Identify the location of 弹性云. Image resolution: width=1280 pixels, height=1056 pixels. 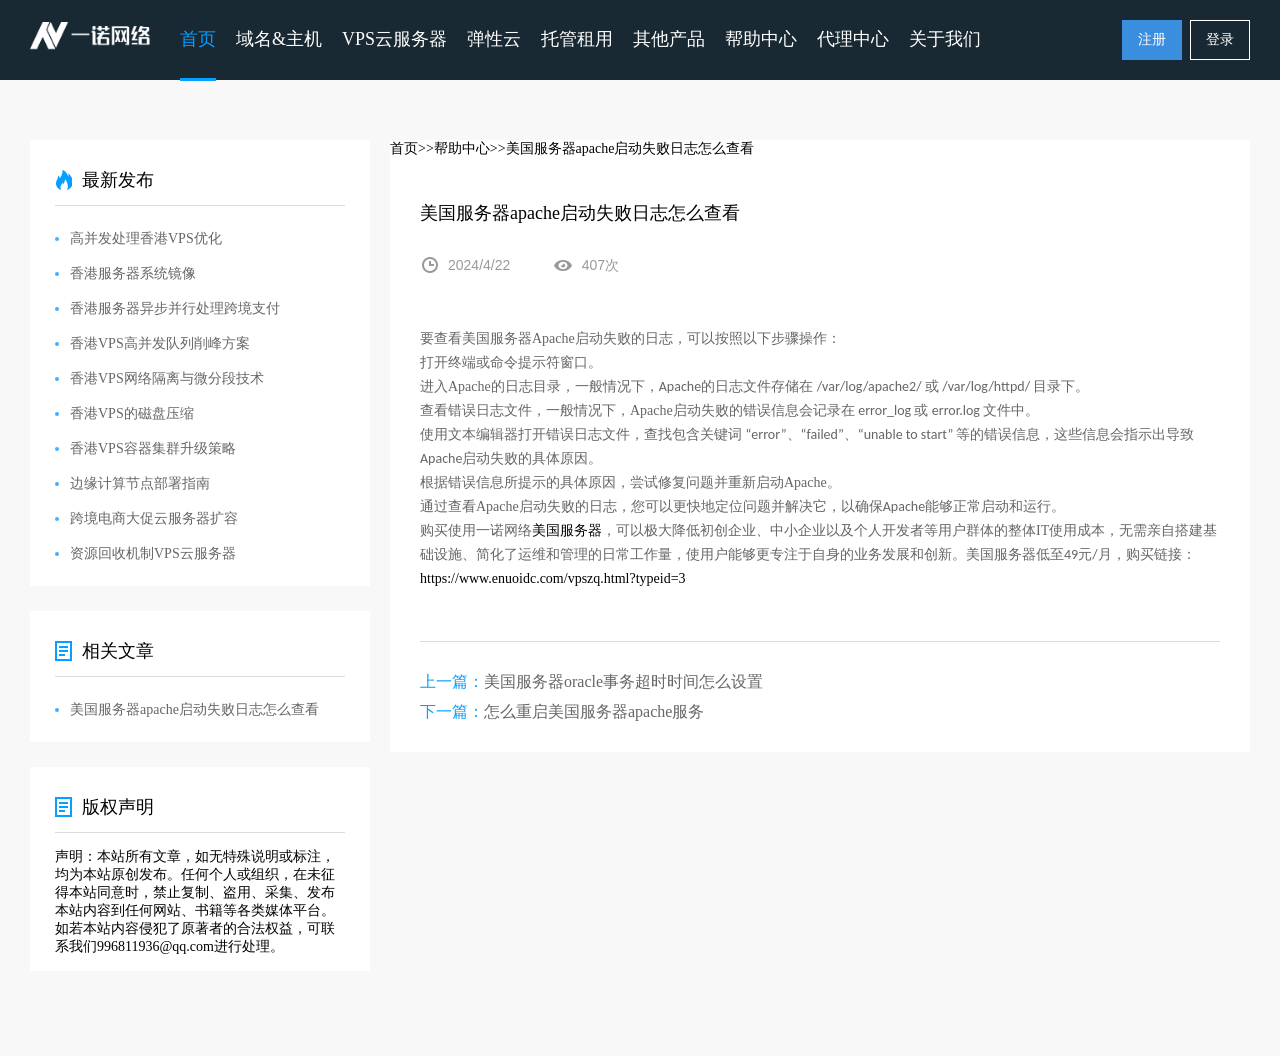
(494, 39).